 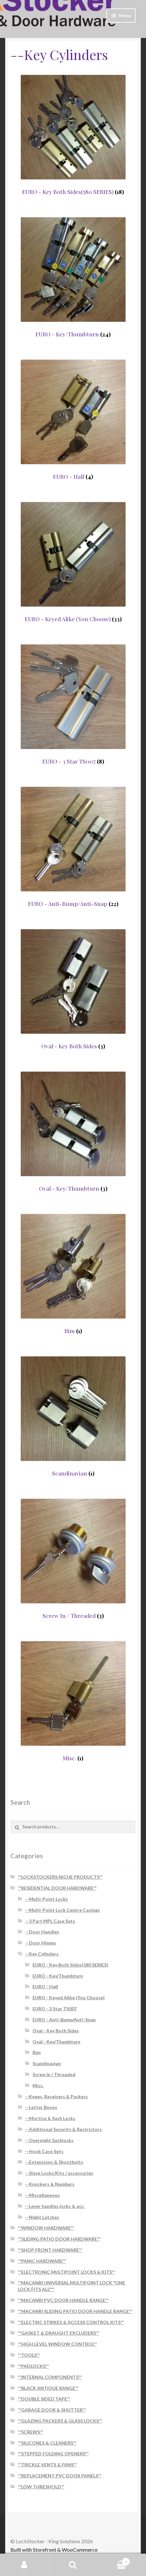 What do you see at coordinates (73, 135) in the screenshot?
I see `[Visit product category EURO - Key Both Sides(580 SERIES)]` at bounding box center [73, 135].